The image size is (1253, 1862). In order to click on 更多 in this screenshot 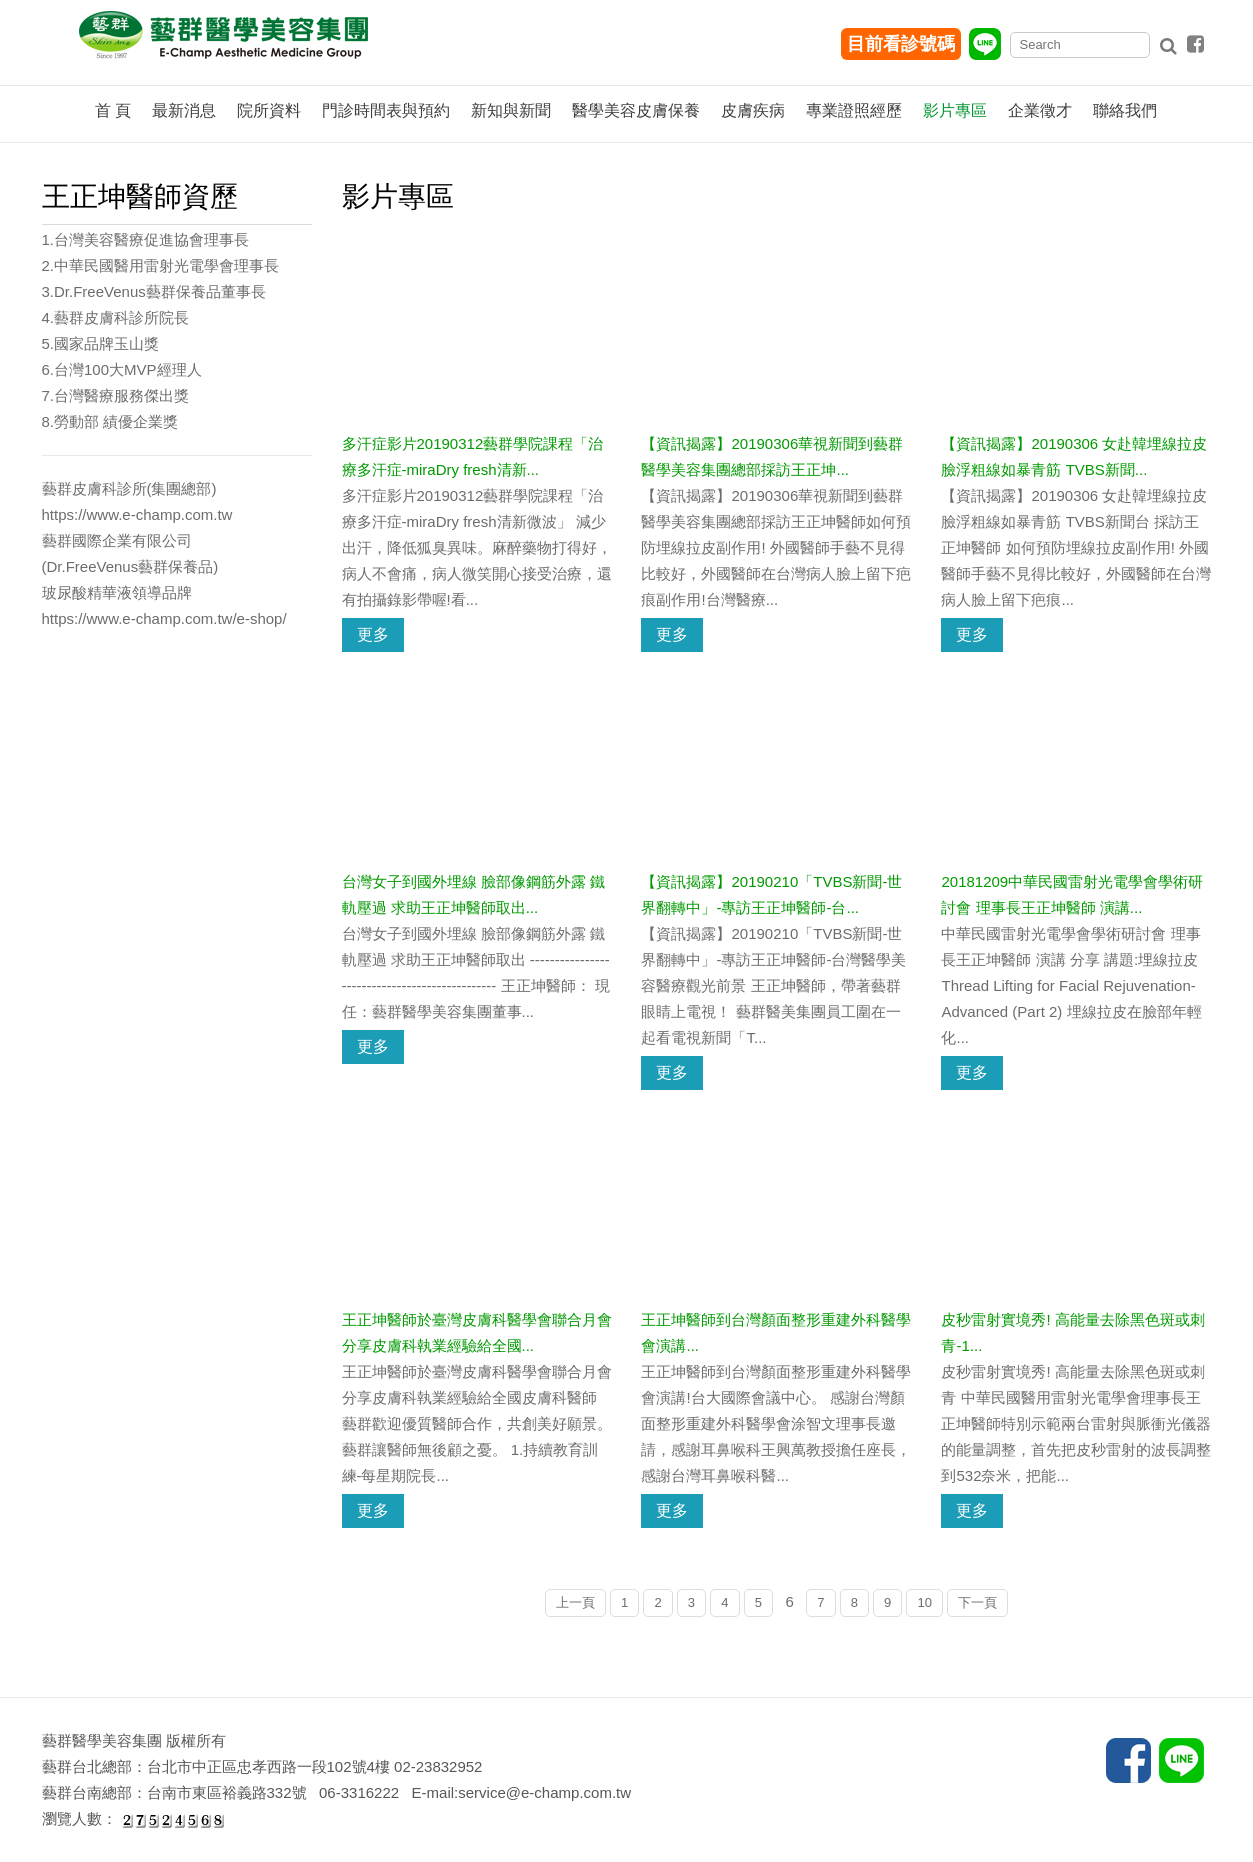, I will do `click(373, 634)`.